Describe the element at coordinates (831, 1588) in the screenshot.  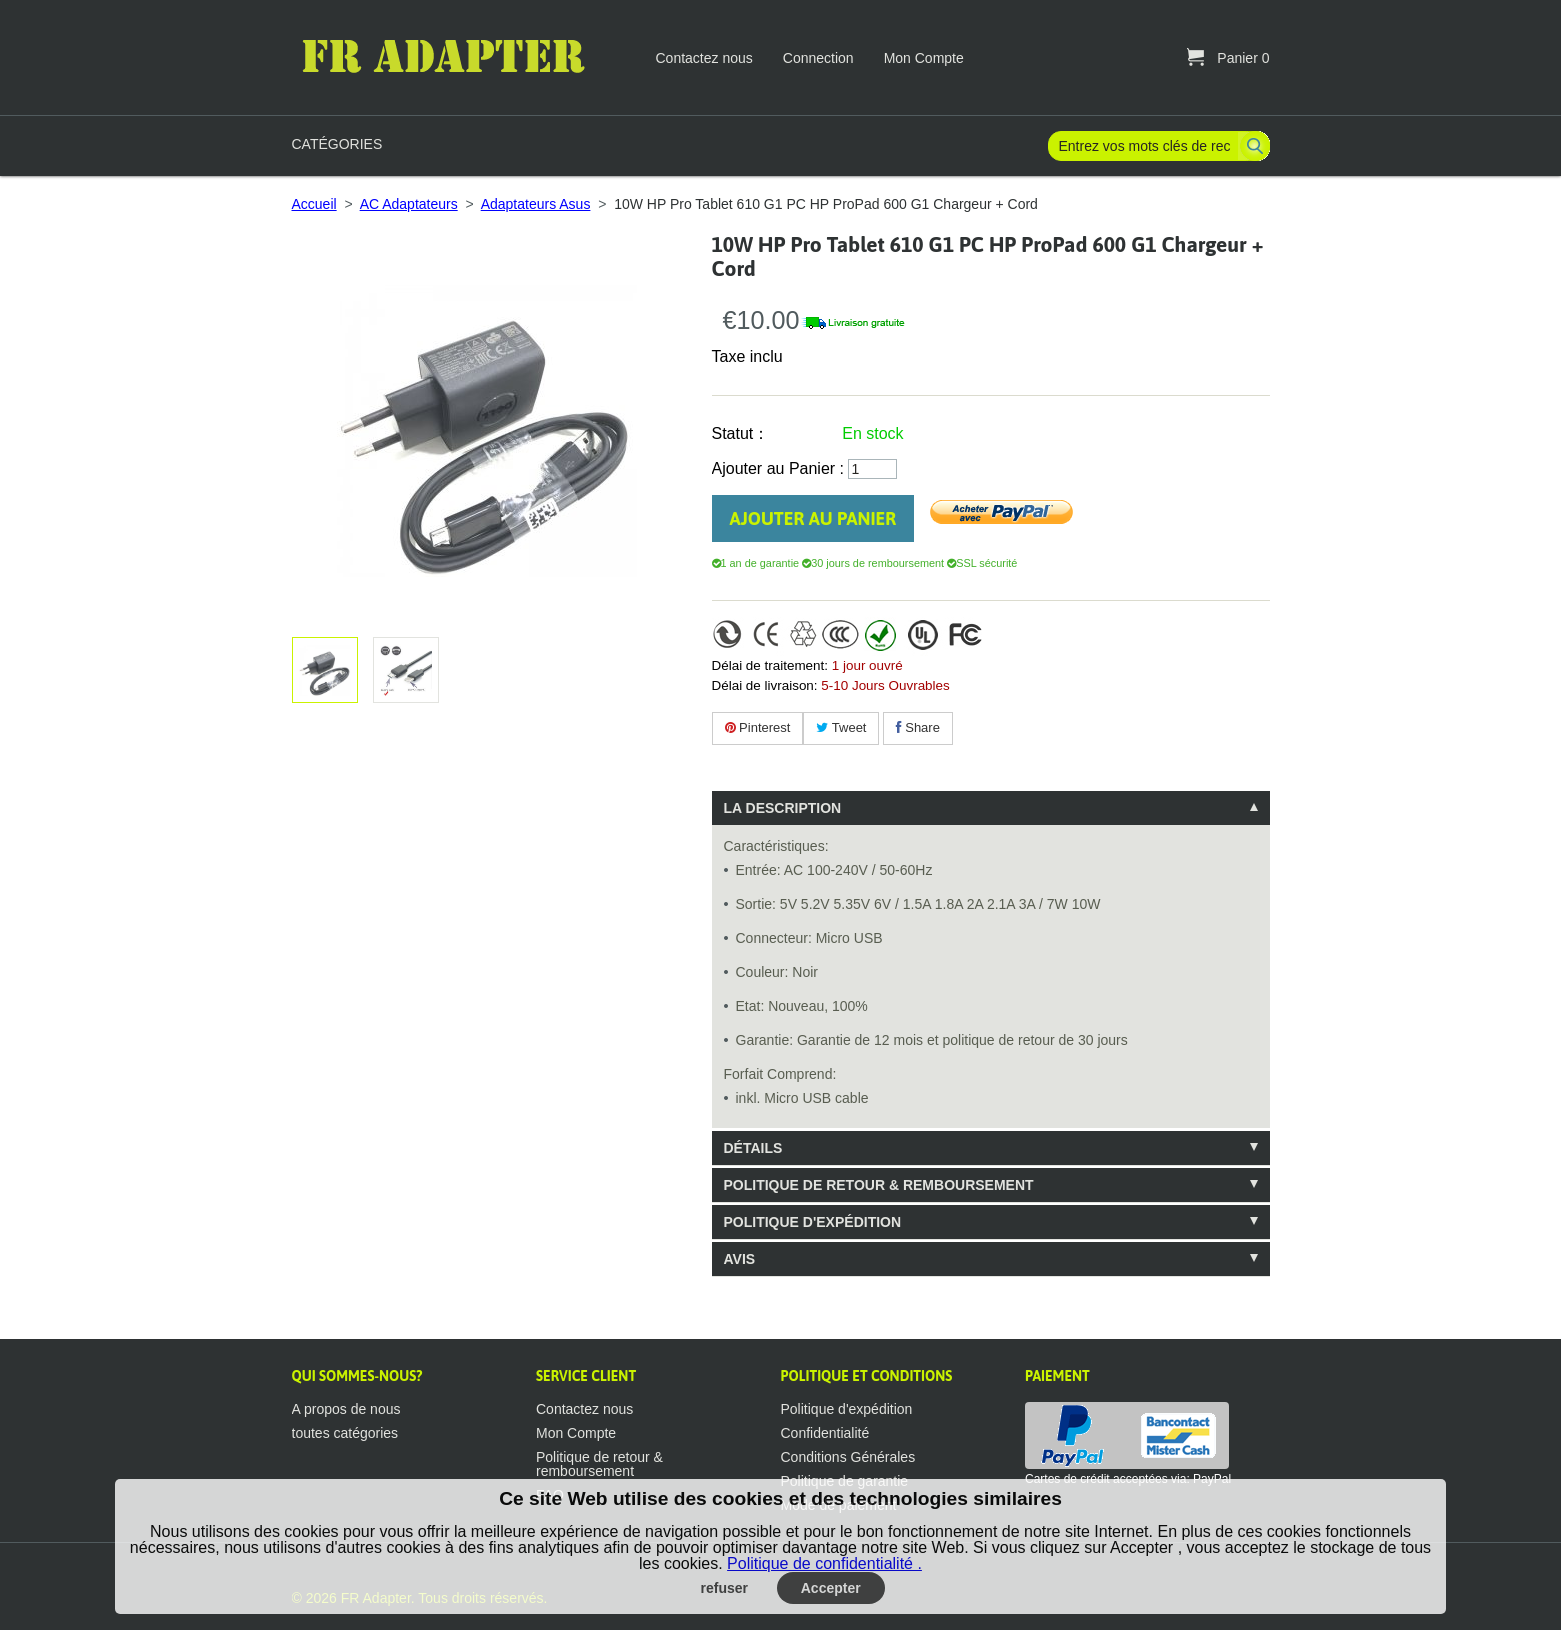
I see `Accepter` at that location.